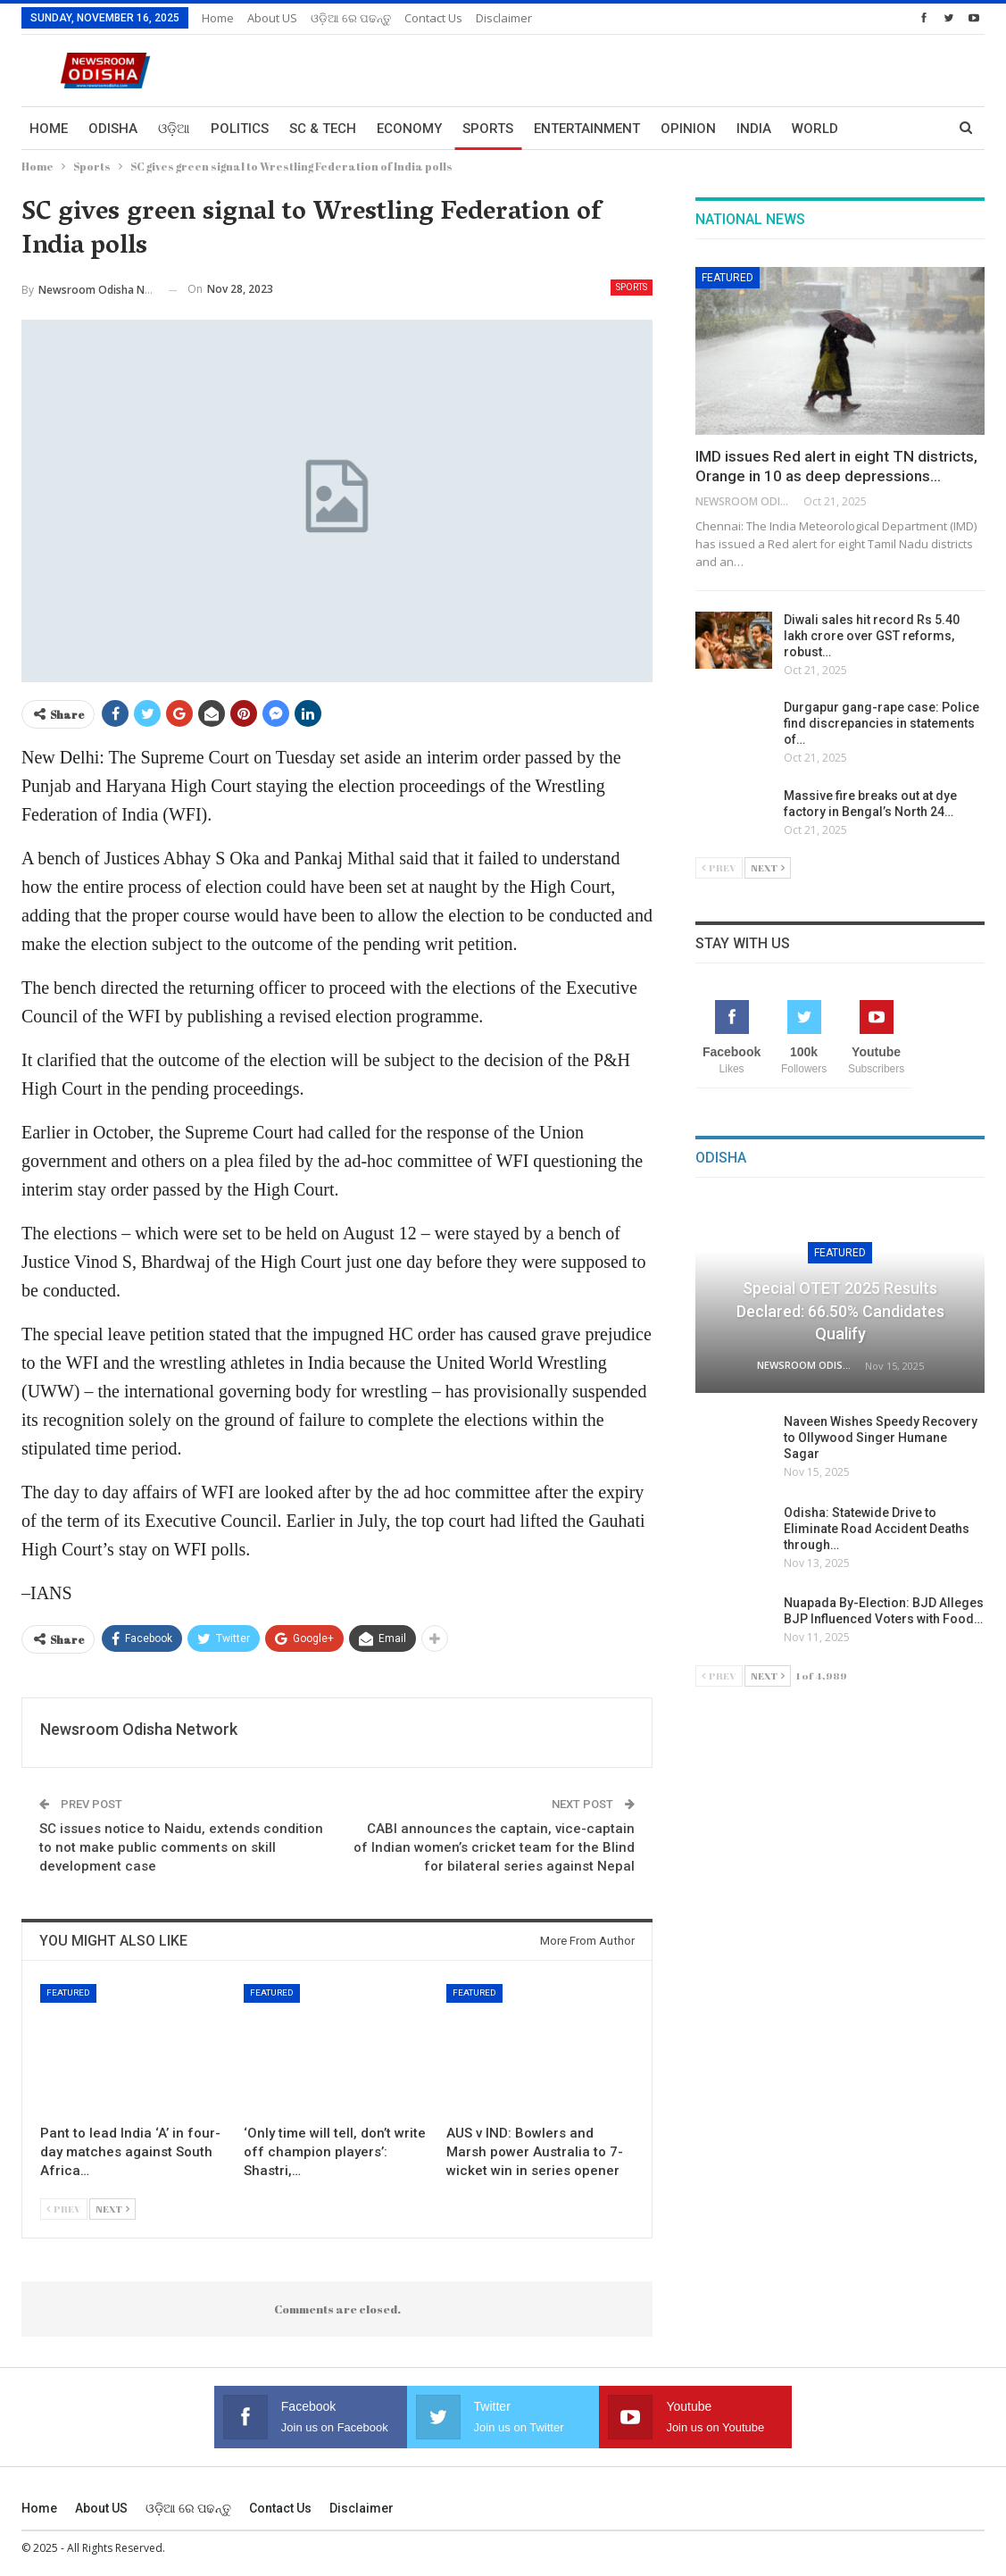  What do you see at coordinates (872, 636) in the screenshot?
I see `Diwali sales hit record Rs 5.40 lakh crore over GST reforms, robust…` at bounding box center [872, 636].